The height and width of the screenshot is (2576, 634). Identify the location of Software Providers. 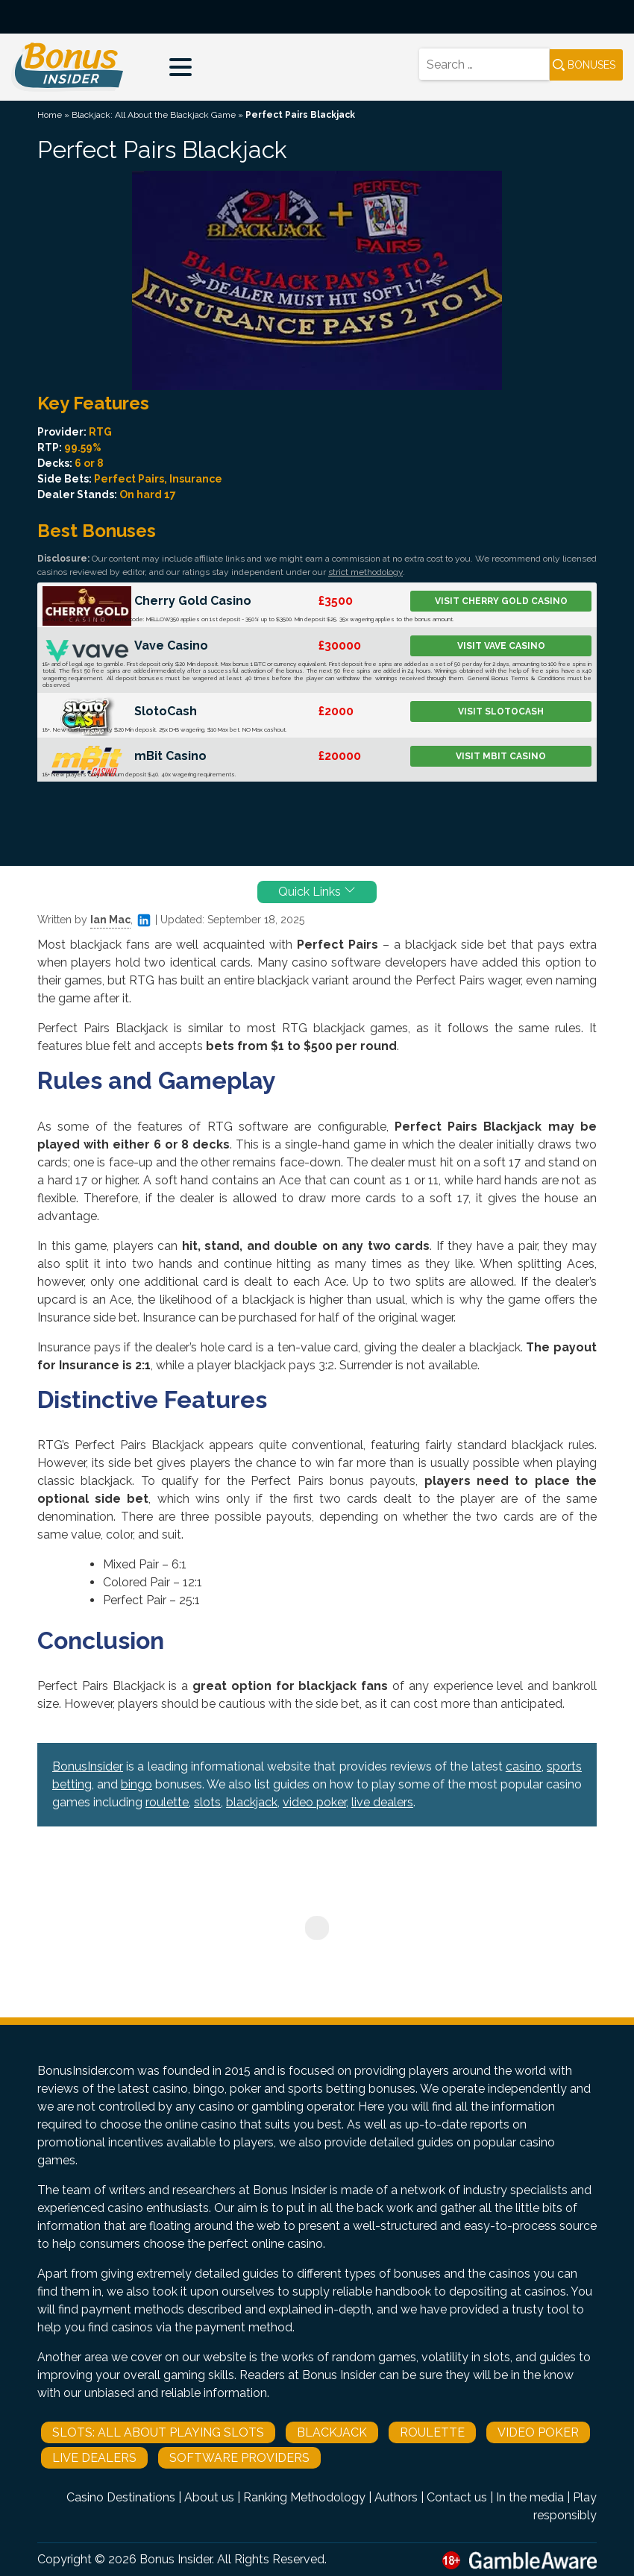
(239, 2458).